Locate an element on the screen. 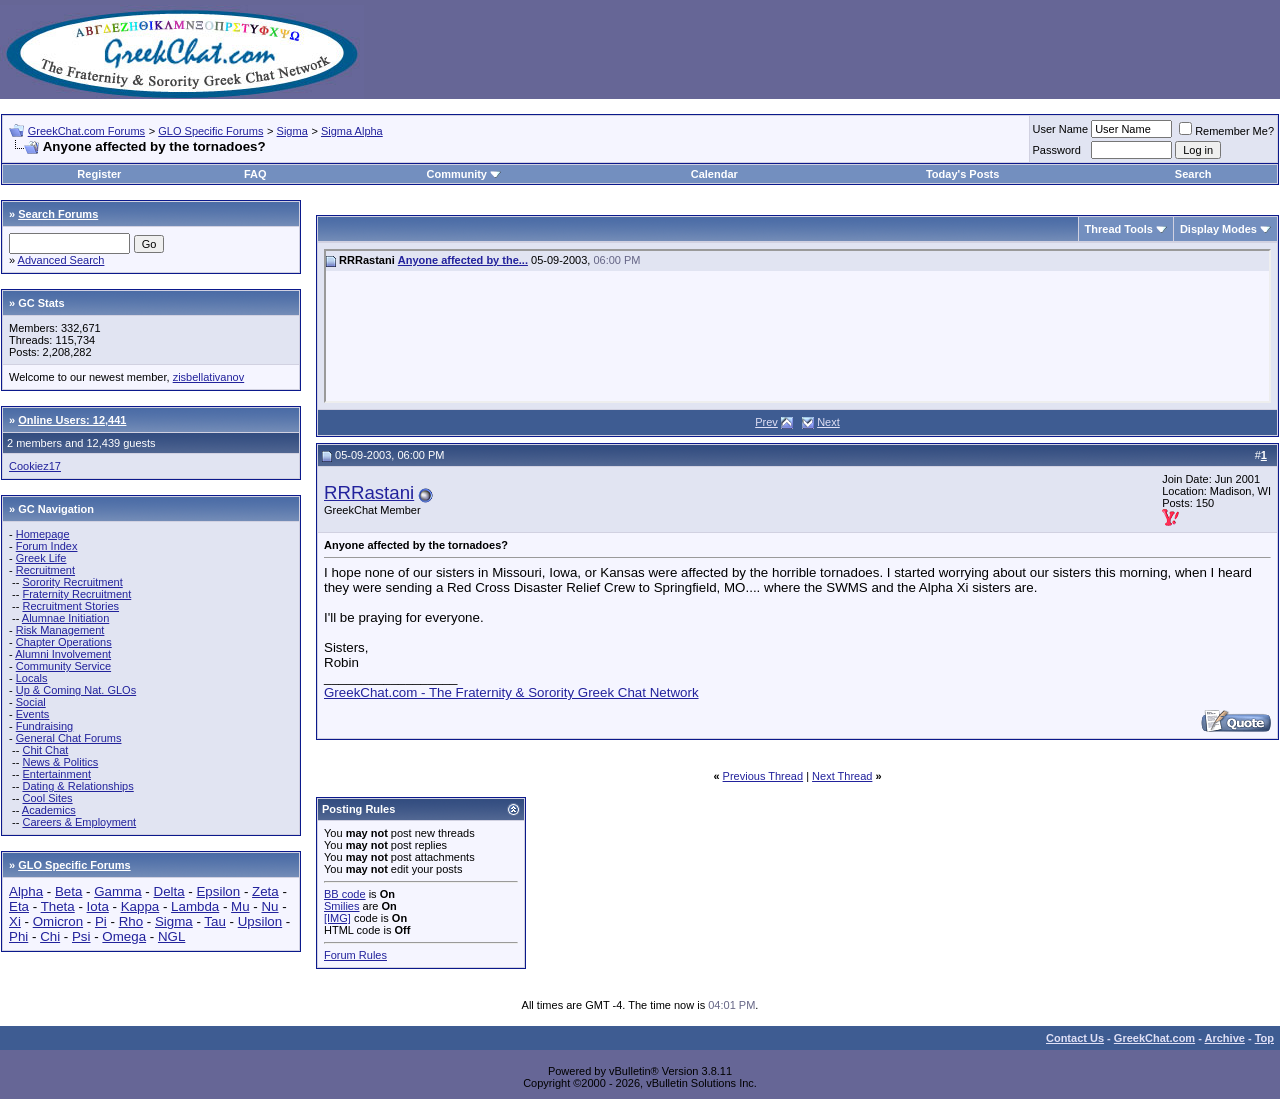 This screenshot has width=1280, height=1099. Lambda is located at coordinates (195, 906).